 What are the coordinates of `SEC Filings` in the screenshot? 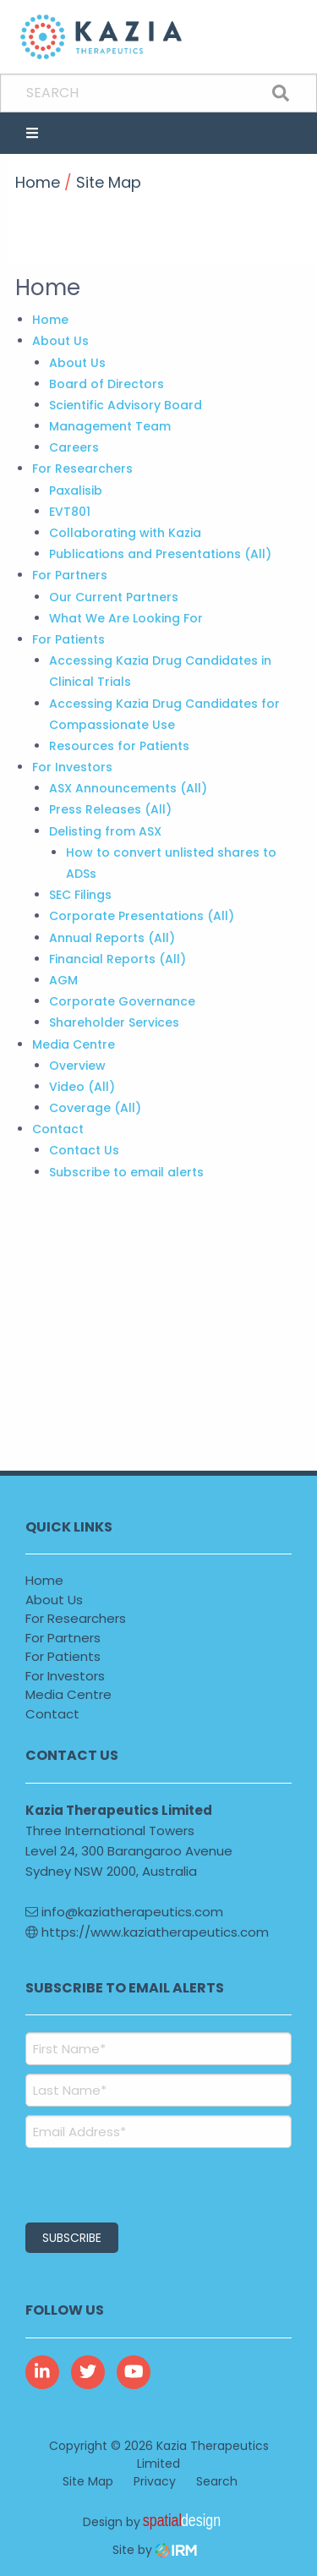 It's located at (80, 894).